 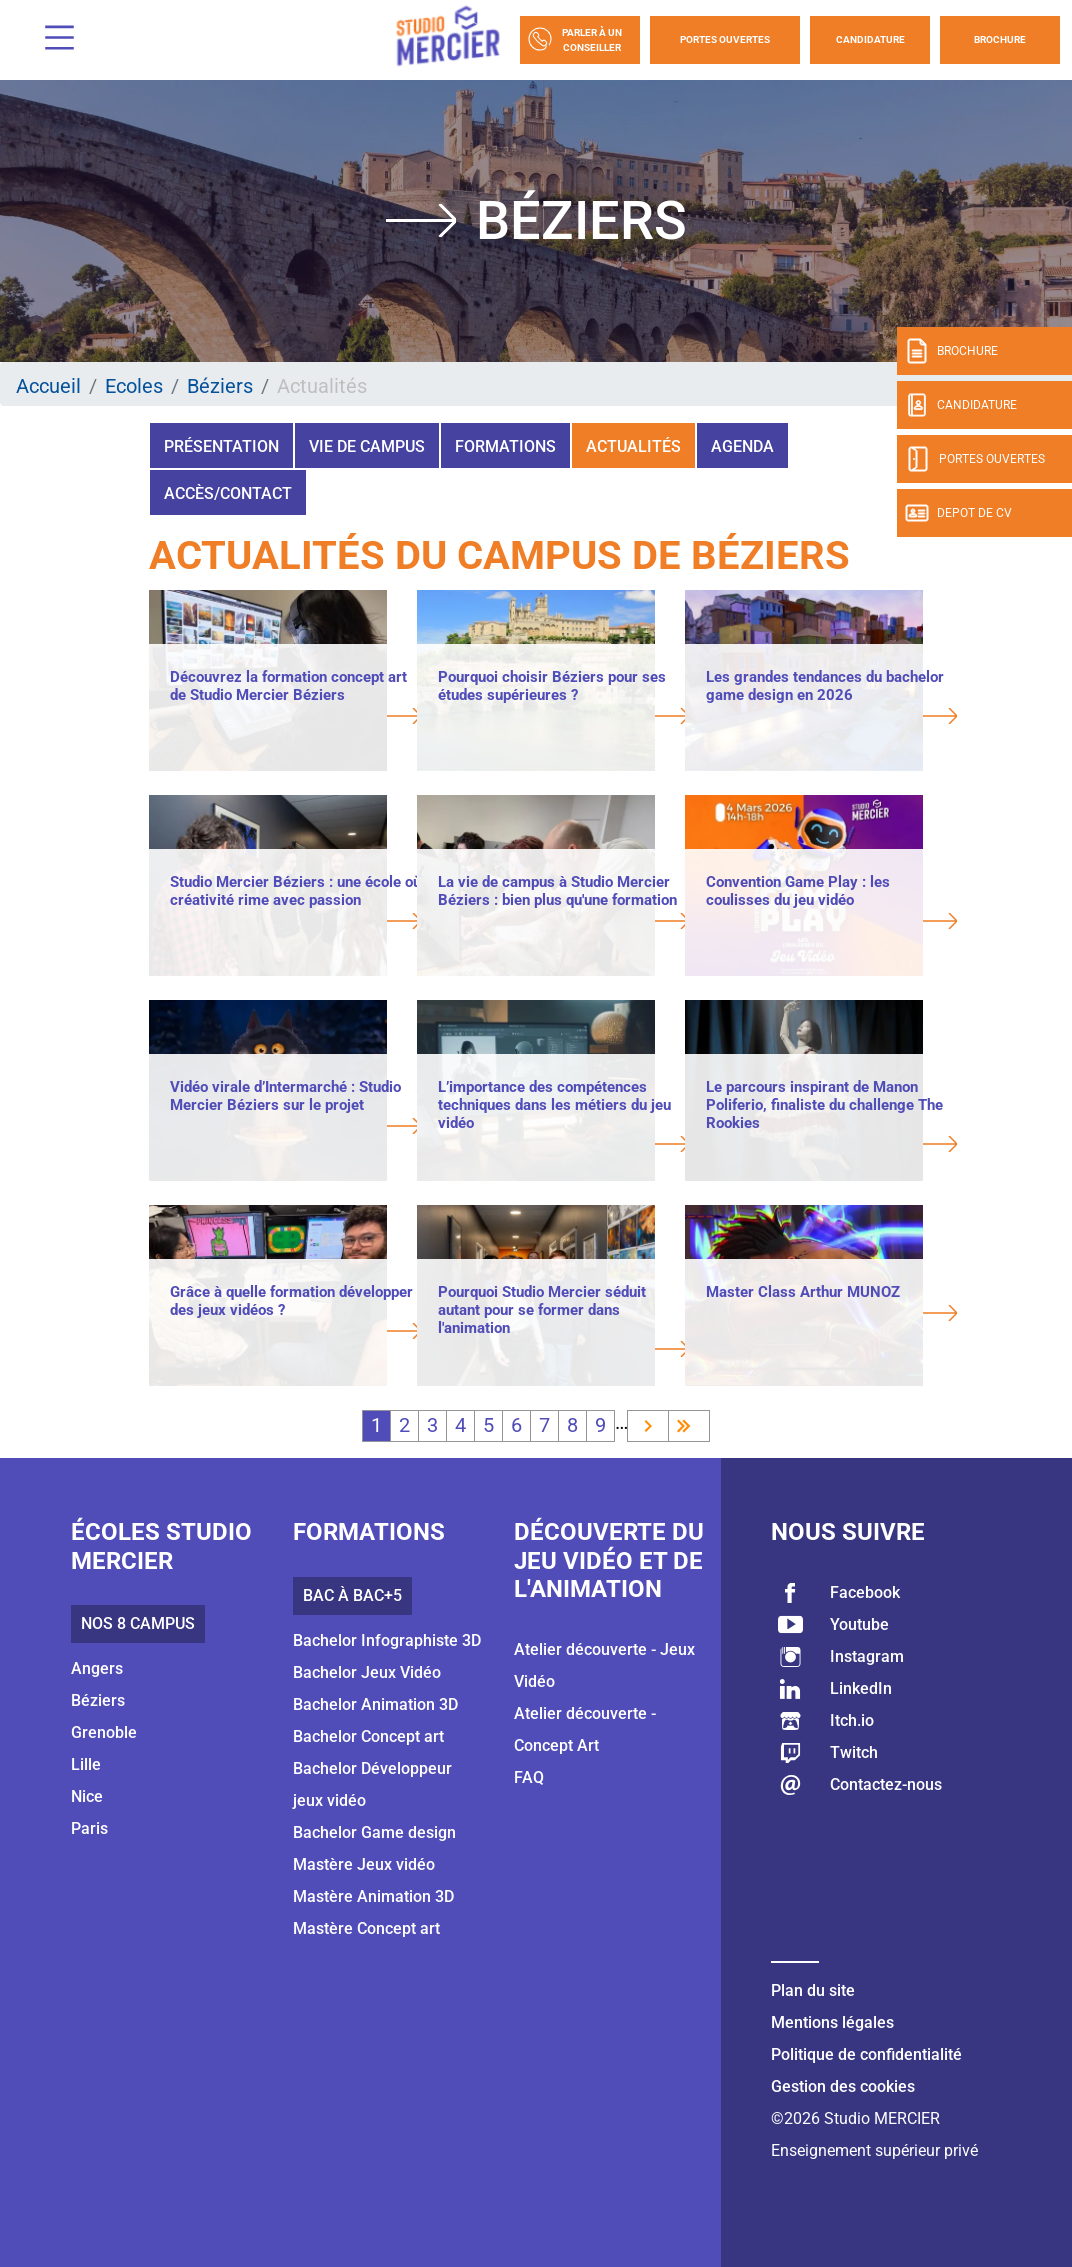 What do you see at coordinates (742, 446) in the screenshot?
I see `Agenda` at bounding box center [742, 446].